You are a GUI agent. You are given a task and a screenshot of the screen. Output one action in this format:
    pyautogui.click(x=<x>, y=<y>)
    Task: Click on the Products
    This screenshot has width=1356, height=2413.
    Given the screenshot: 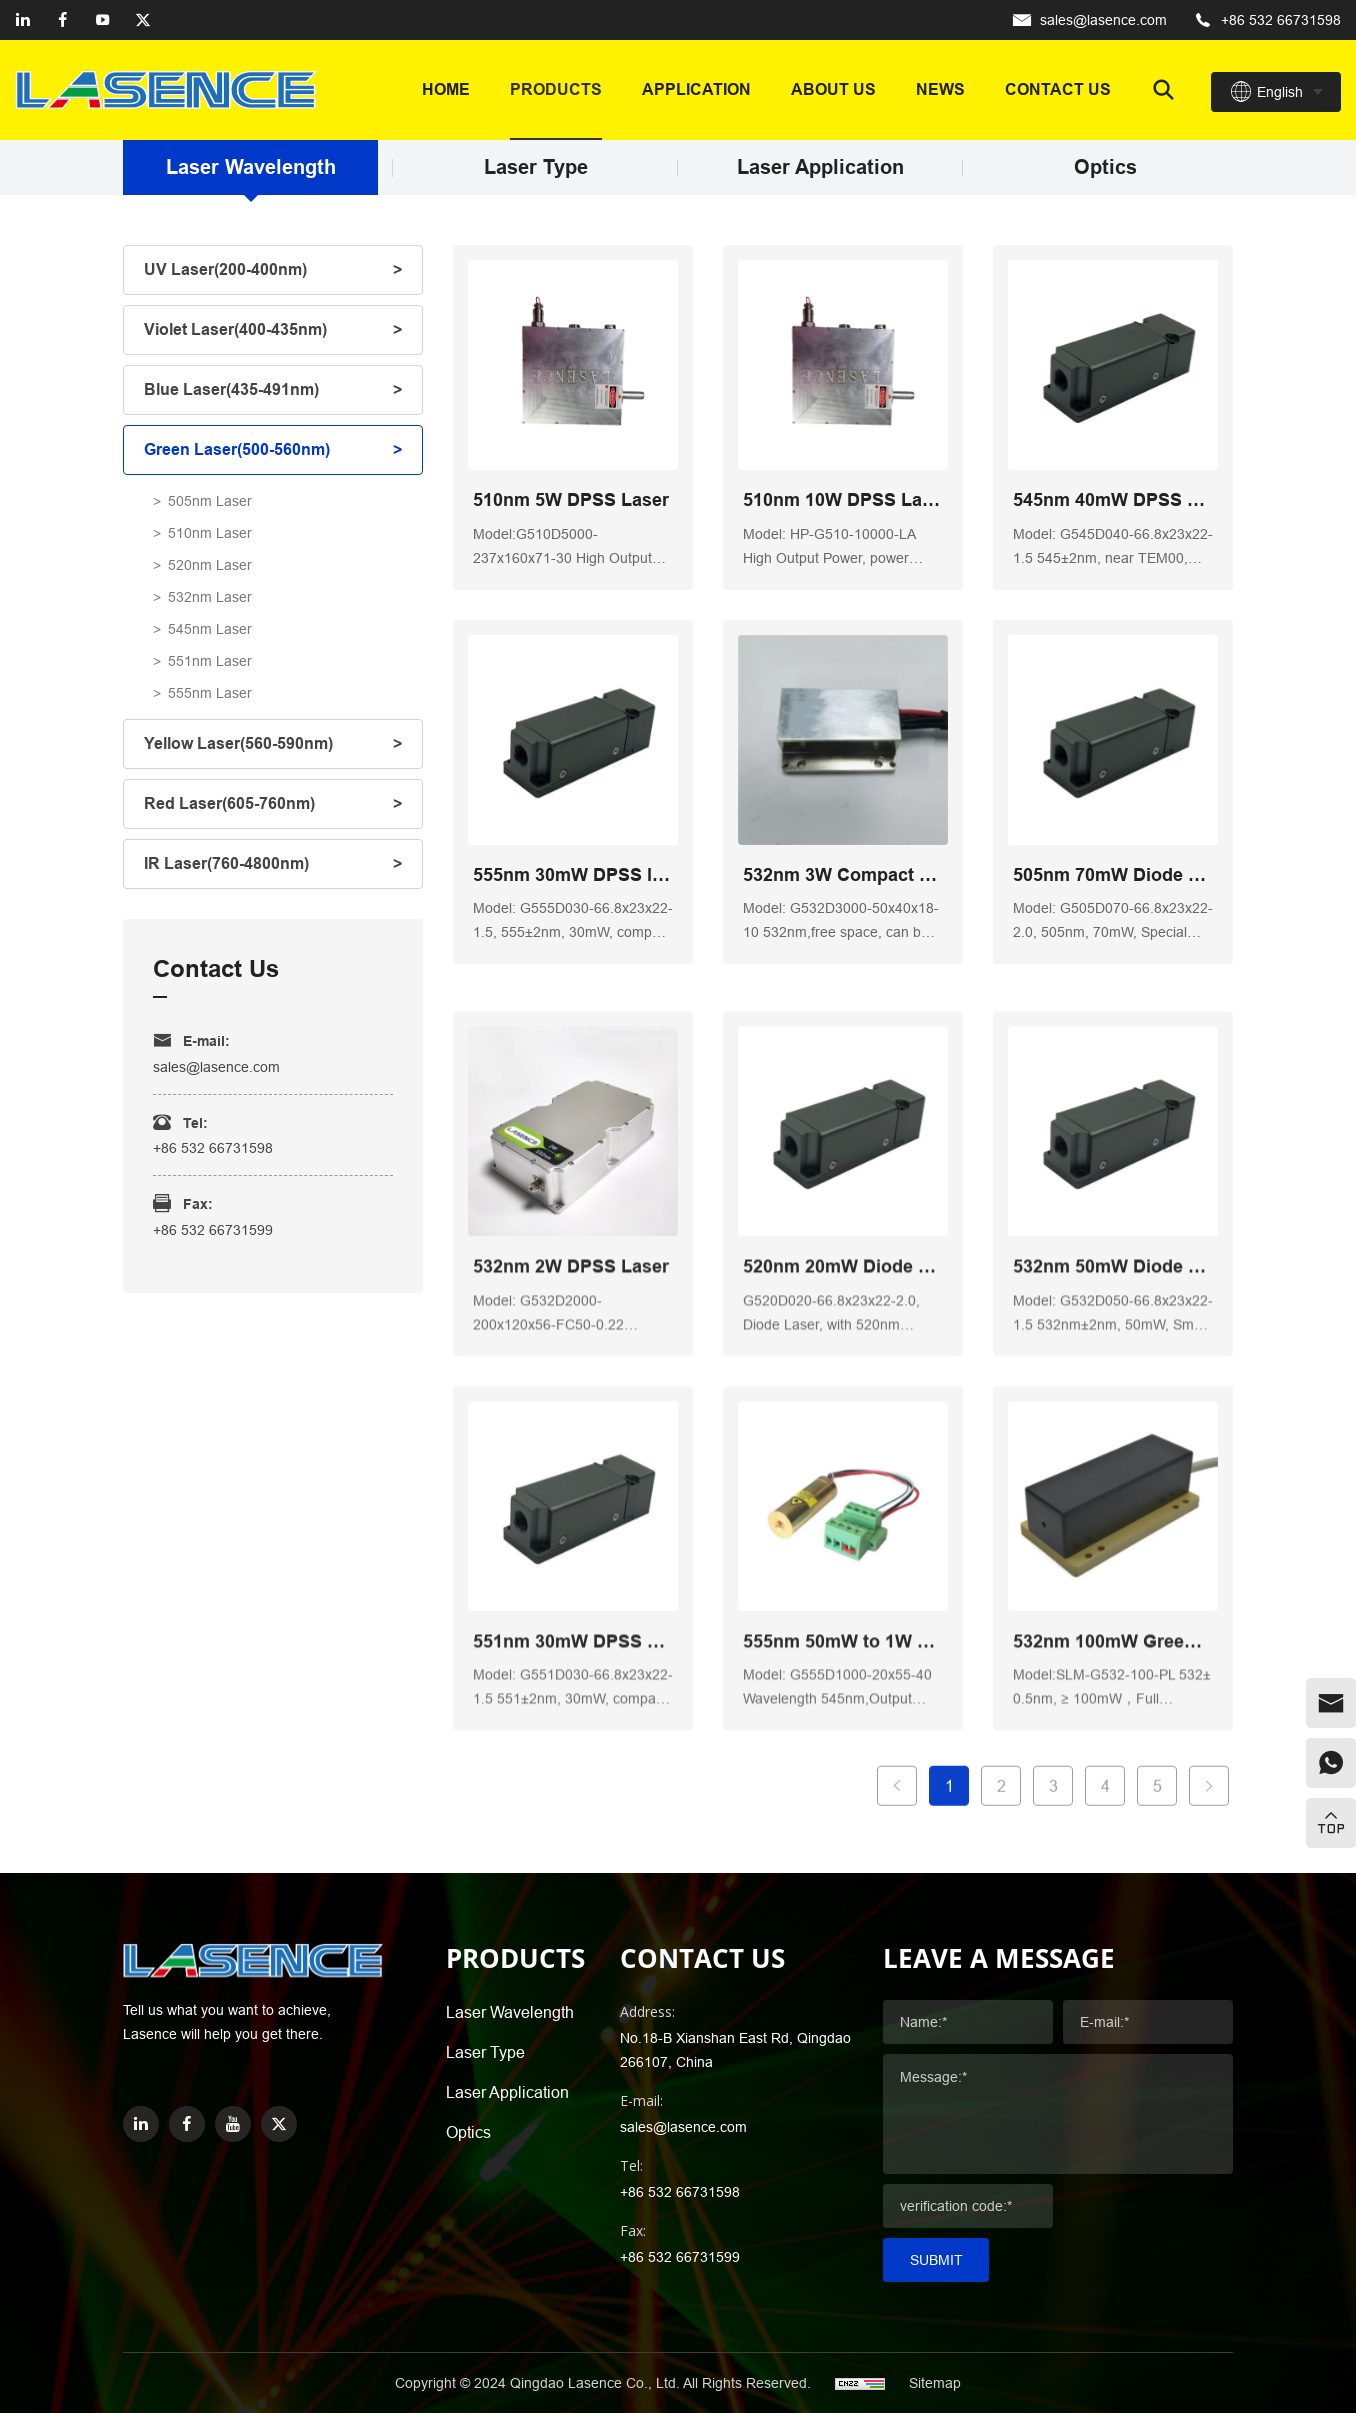 What is the action you would take?
    pyautogui.click(x=556, y=89)
    